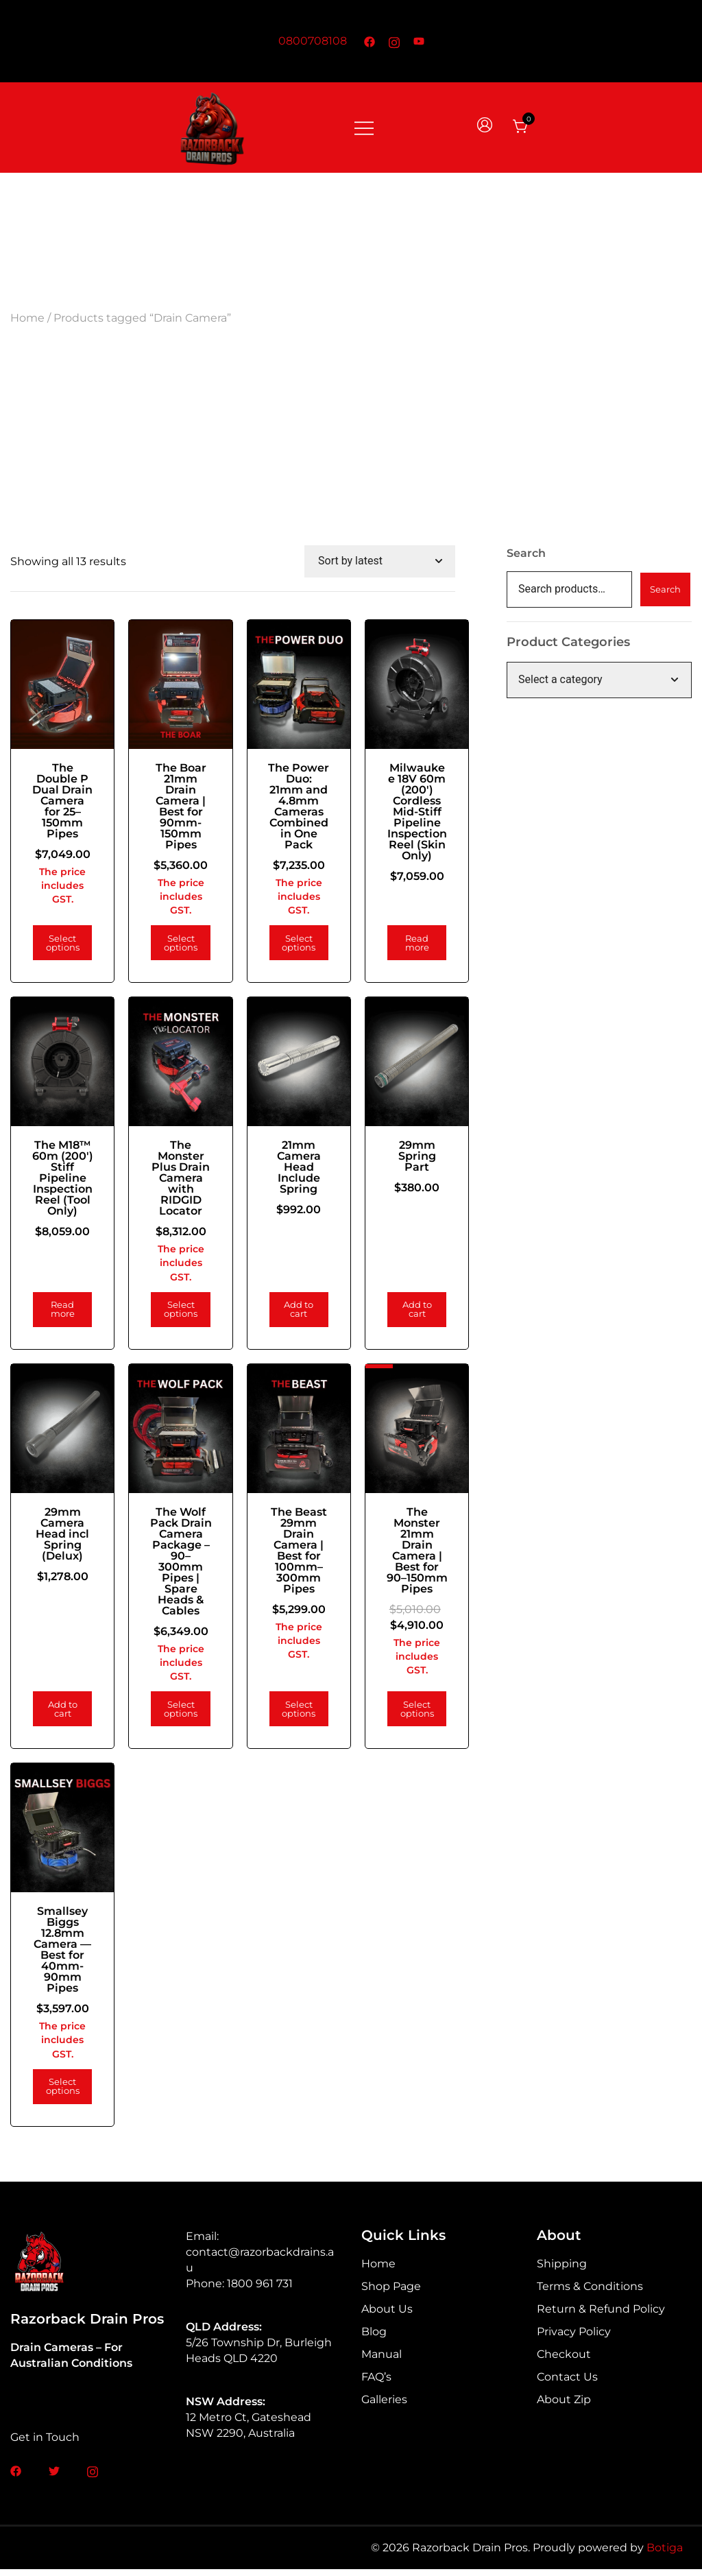  What do you see at coordinates (664, 2555) in the screenshot?
I see `Botiga` at bounding box center [664, 2555].